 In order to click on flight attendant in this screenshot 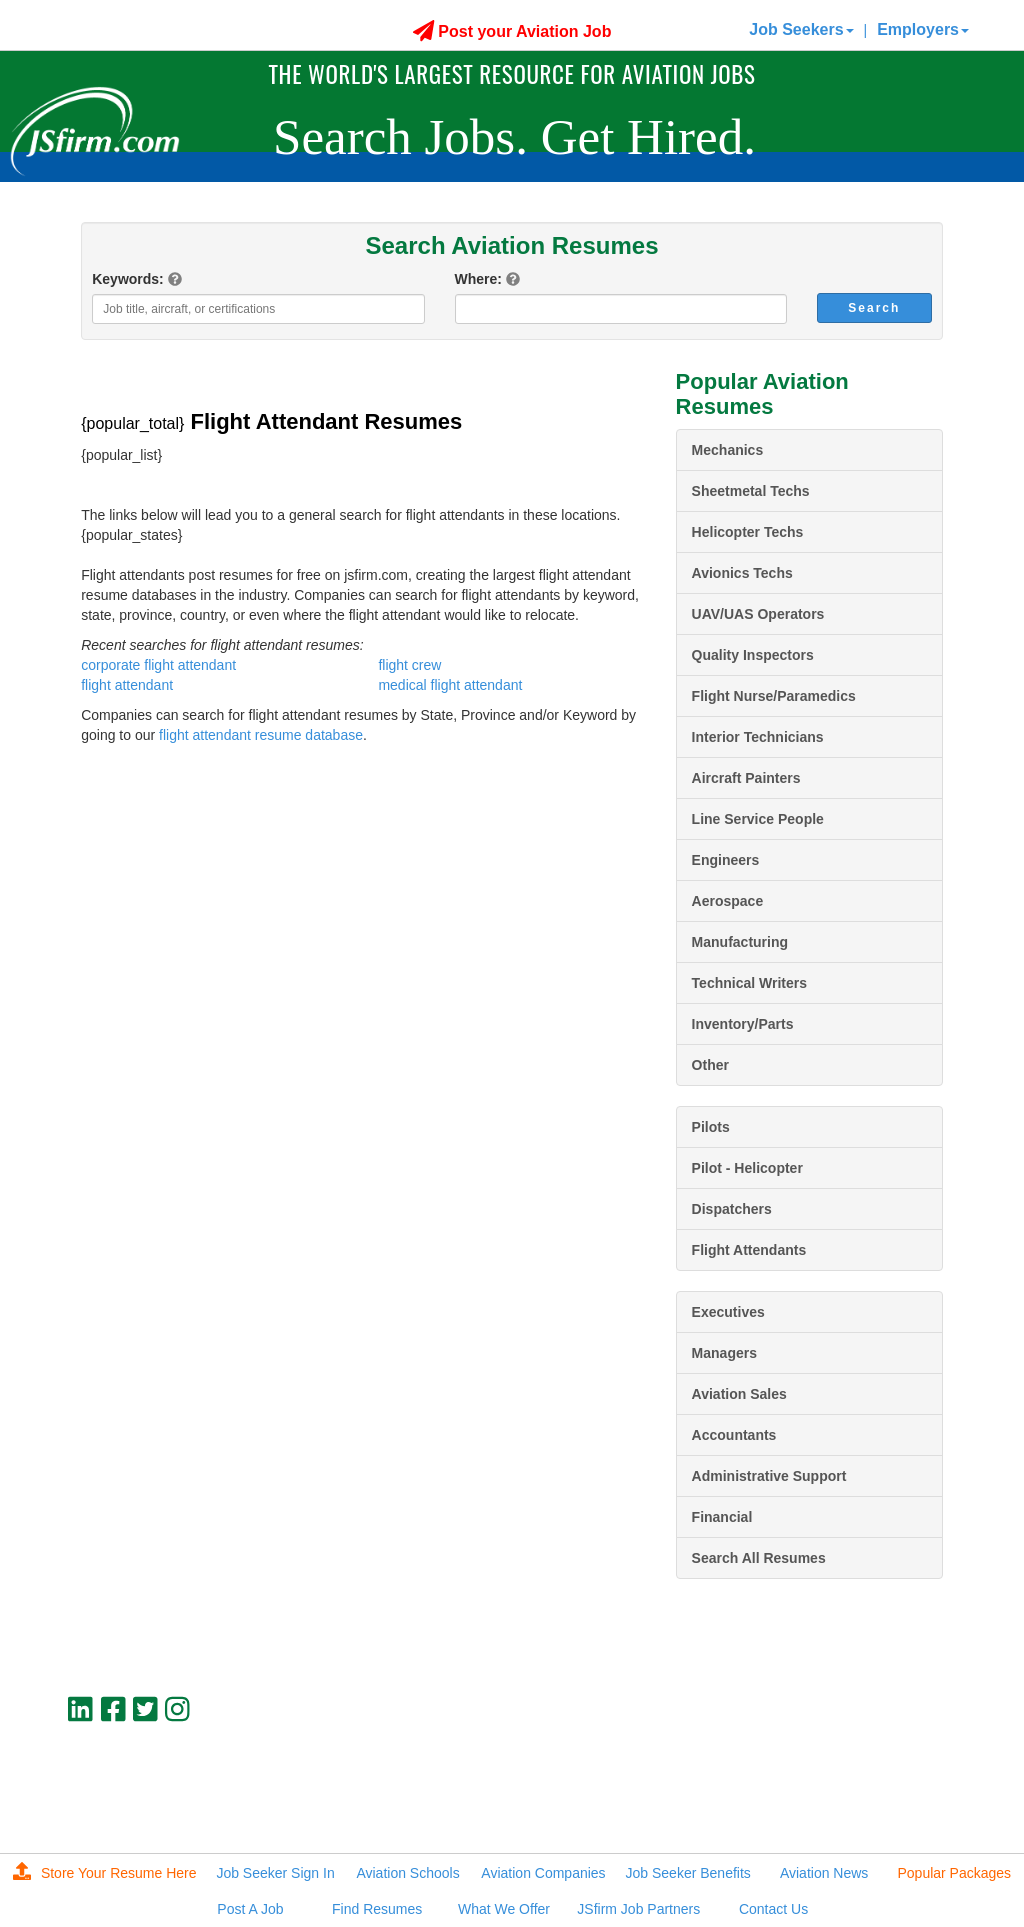, I will do `click(127, 685)`.